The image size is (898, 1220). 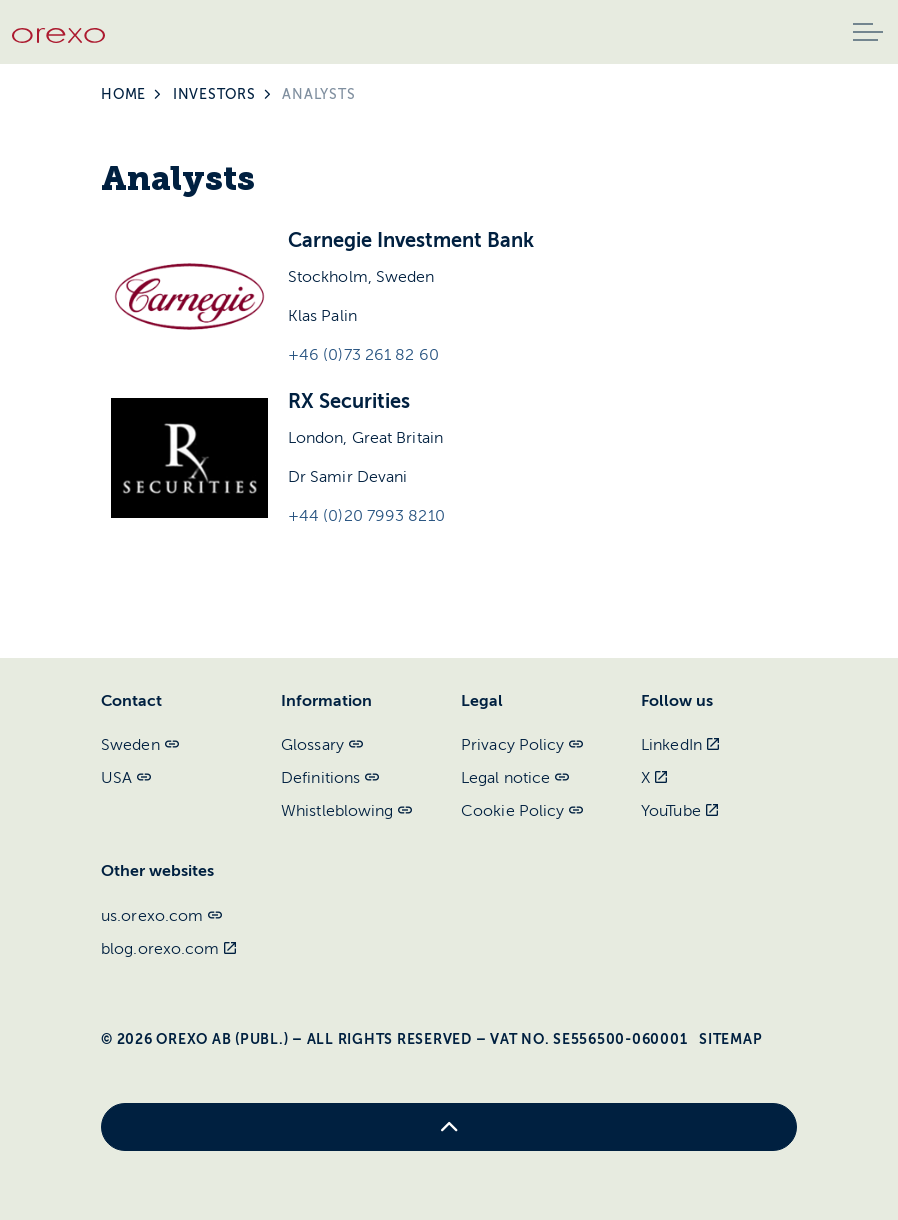 I want to click on Legal notice, so click(x=515, y=778).